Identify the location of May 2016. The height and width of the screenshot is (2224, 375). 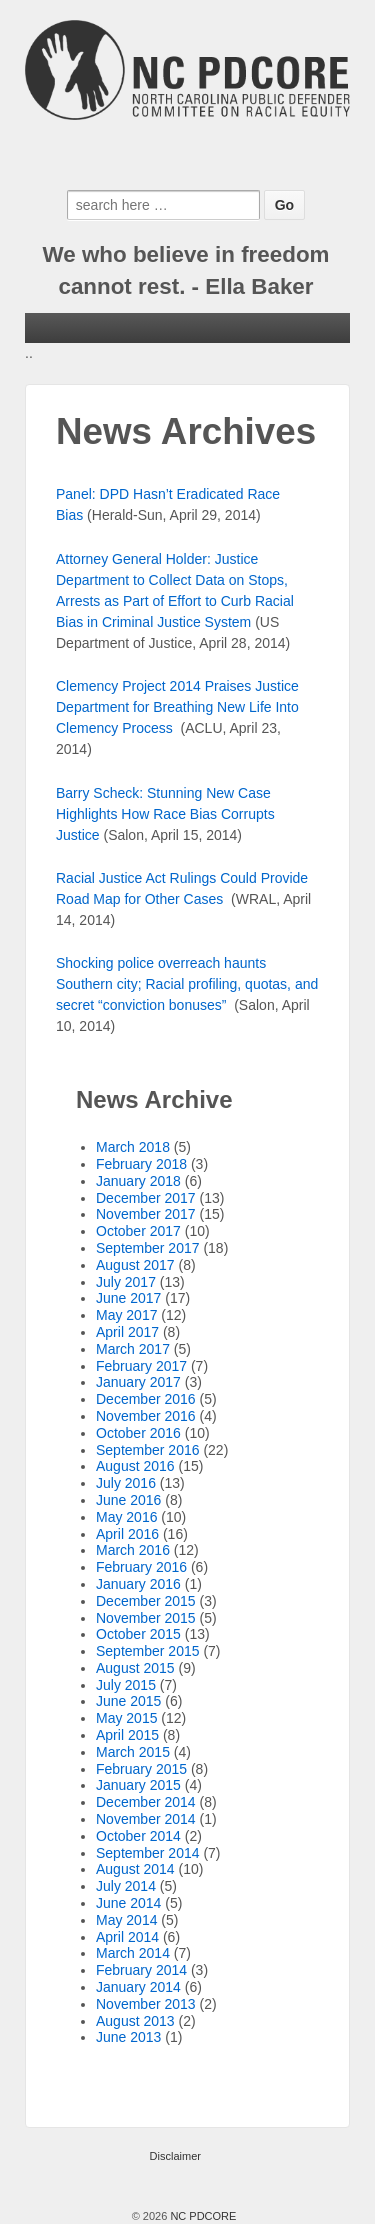
(126, 1517).